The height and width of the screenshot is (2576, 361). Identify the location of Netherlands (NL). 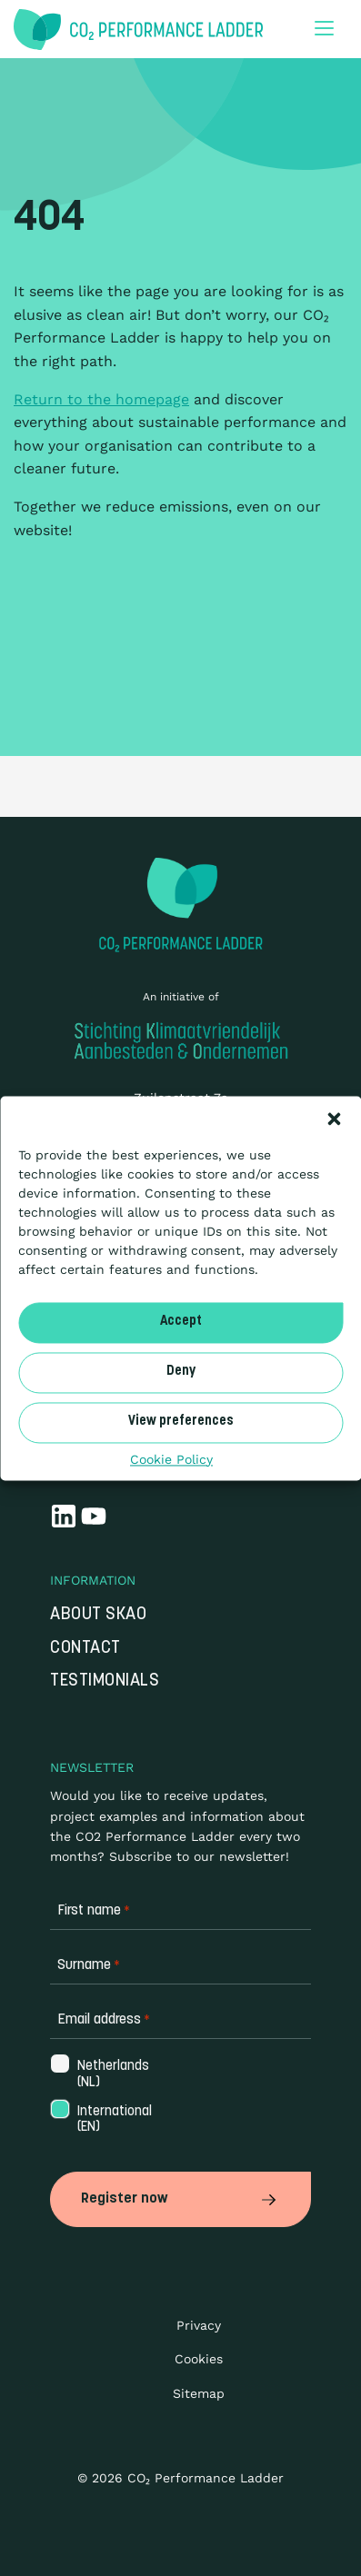
(111, 2074).